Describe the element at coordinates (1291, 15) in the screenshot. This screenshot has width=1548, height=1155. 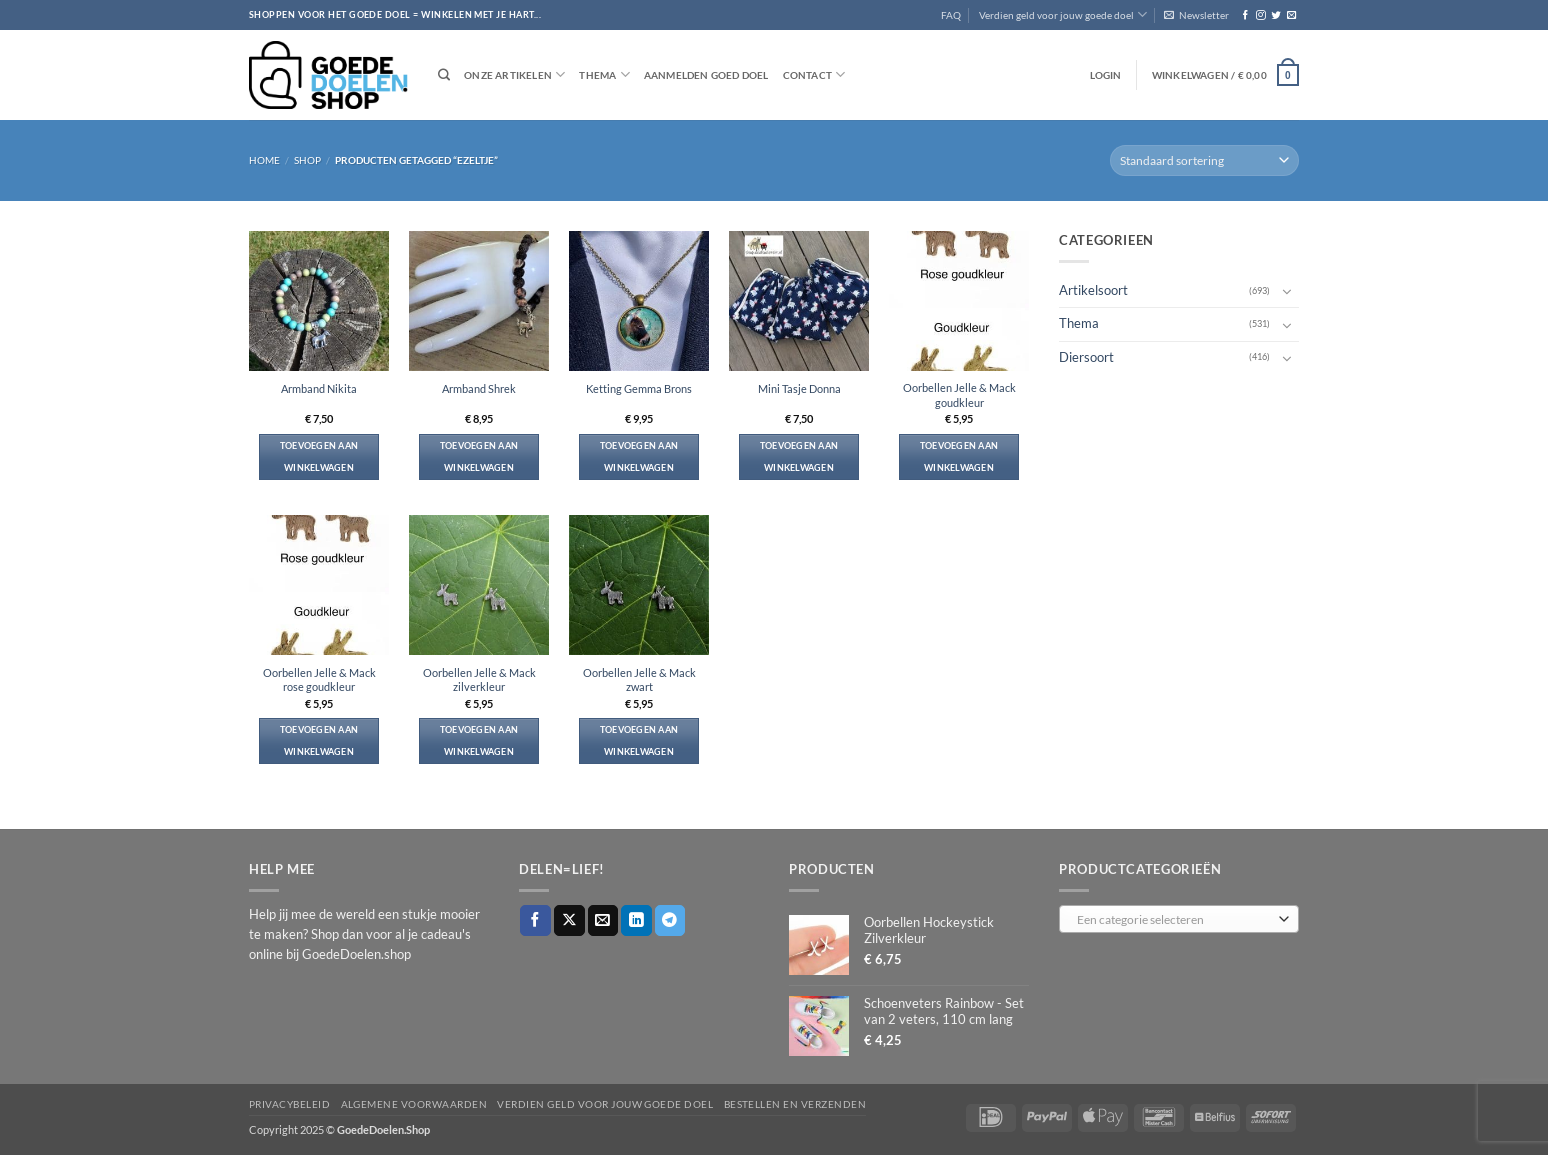
I see `[Stuur ons een e-mail]` at that location.